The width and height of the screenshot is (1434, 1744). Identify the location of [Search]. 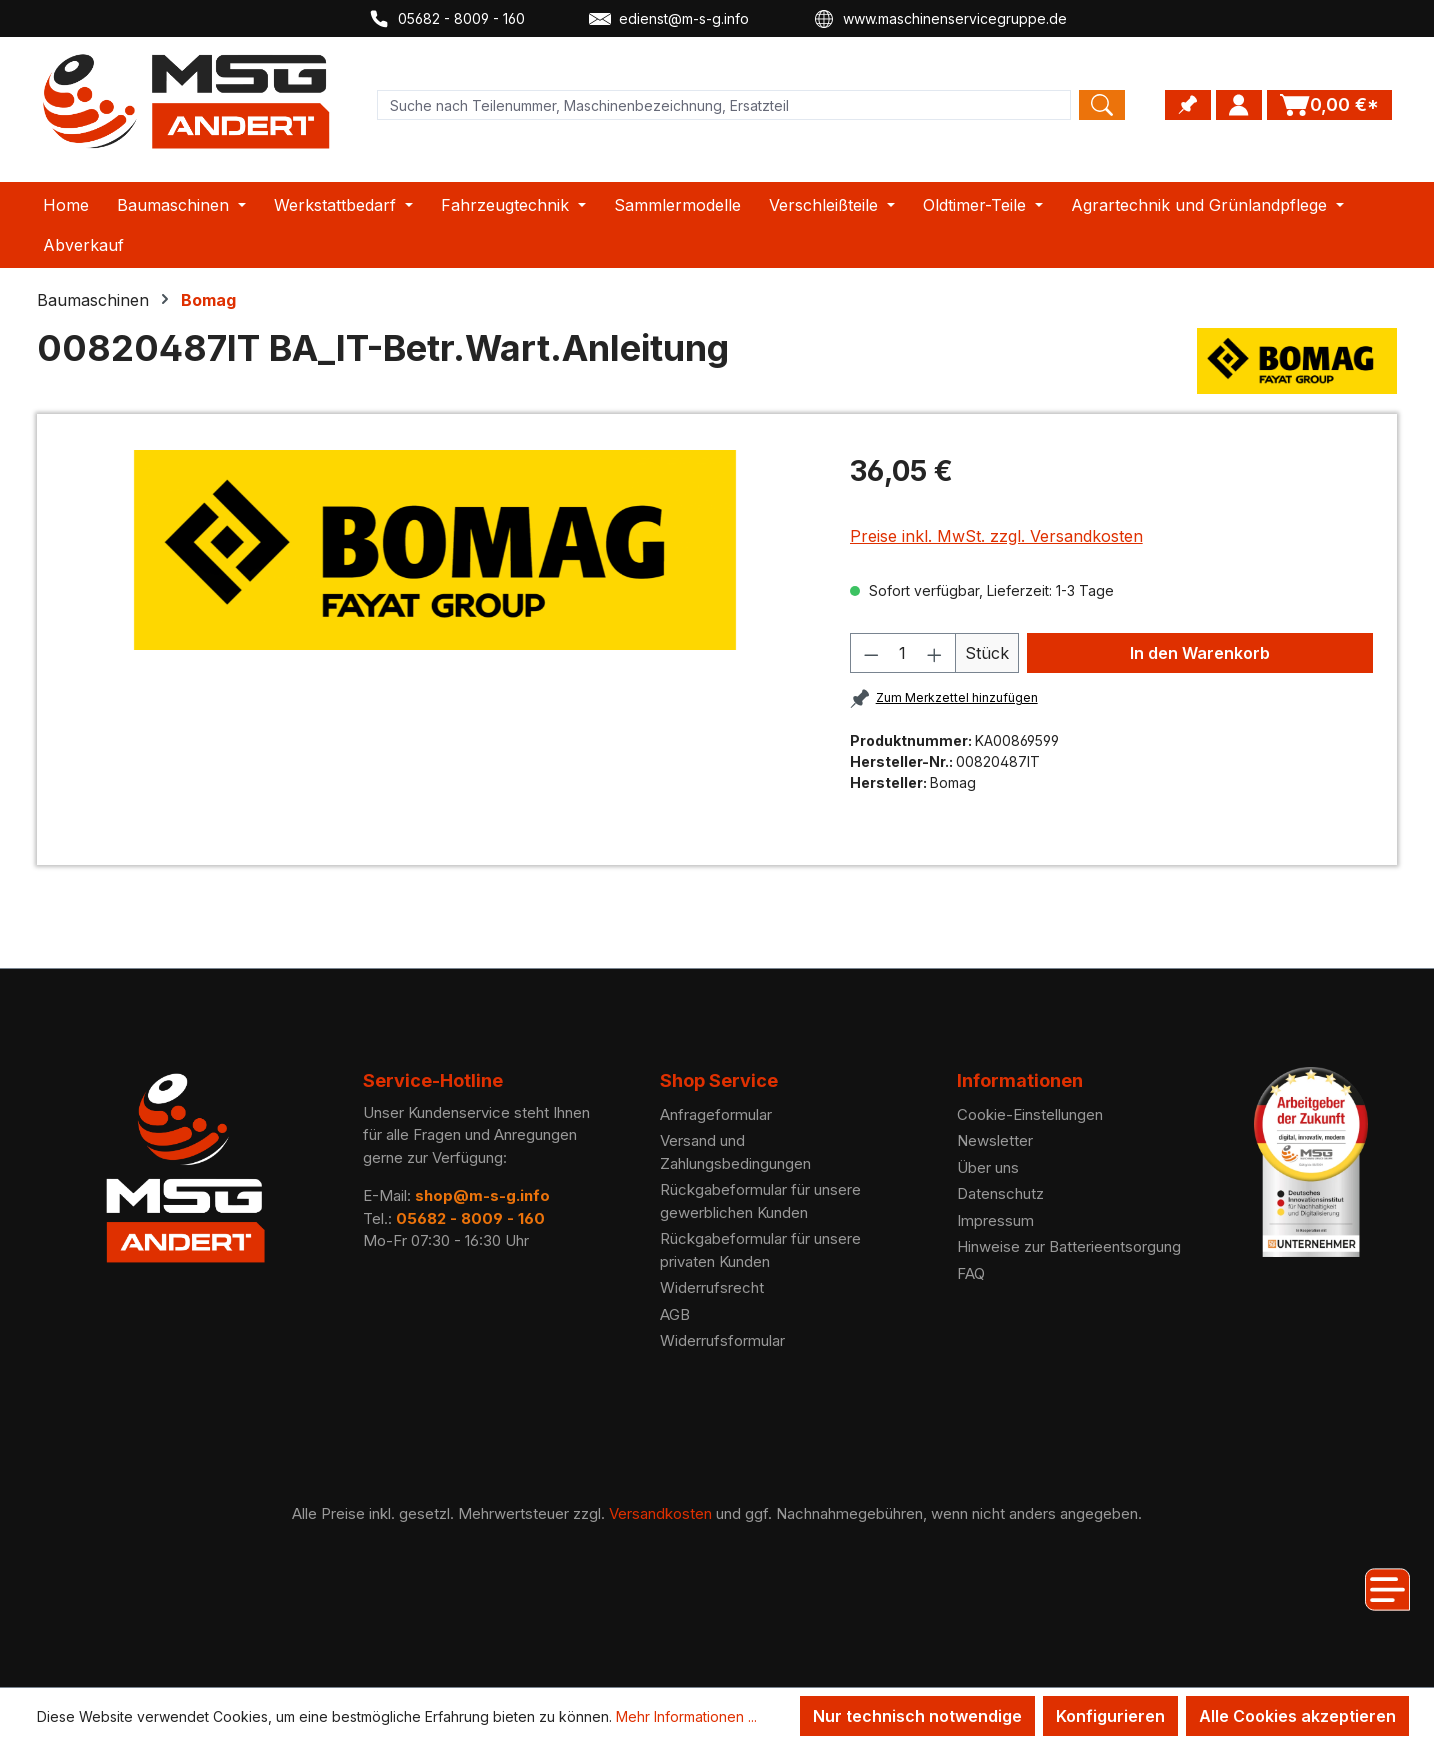
(1102, 105).